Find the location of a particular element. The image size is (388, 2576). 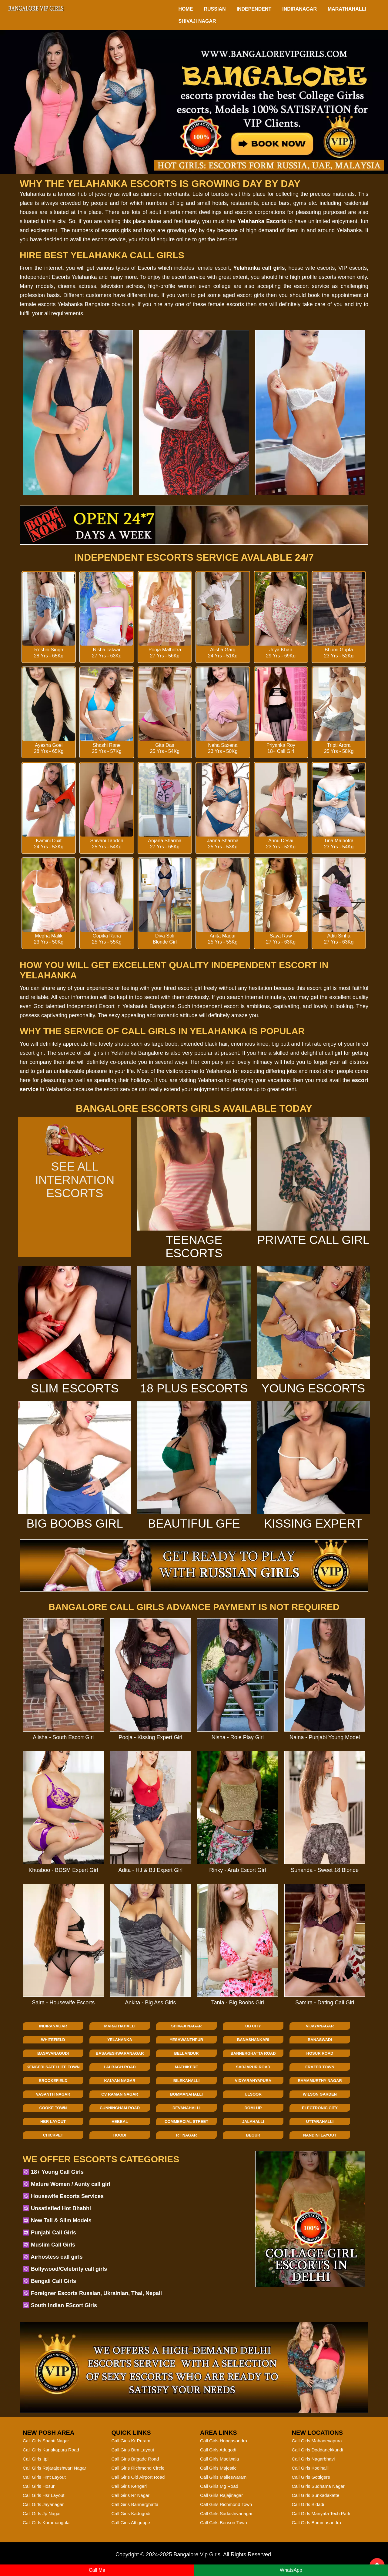

Call Girls Rr Nagar is located at coordinates (131, 2495).